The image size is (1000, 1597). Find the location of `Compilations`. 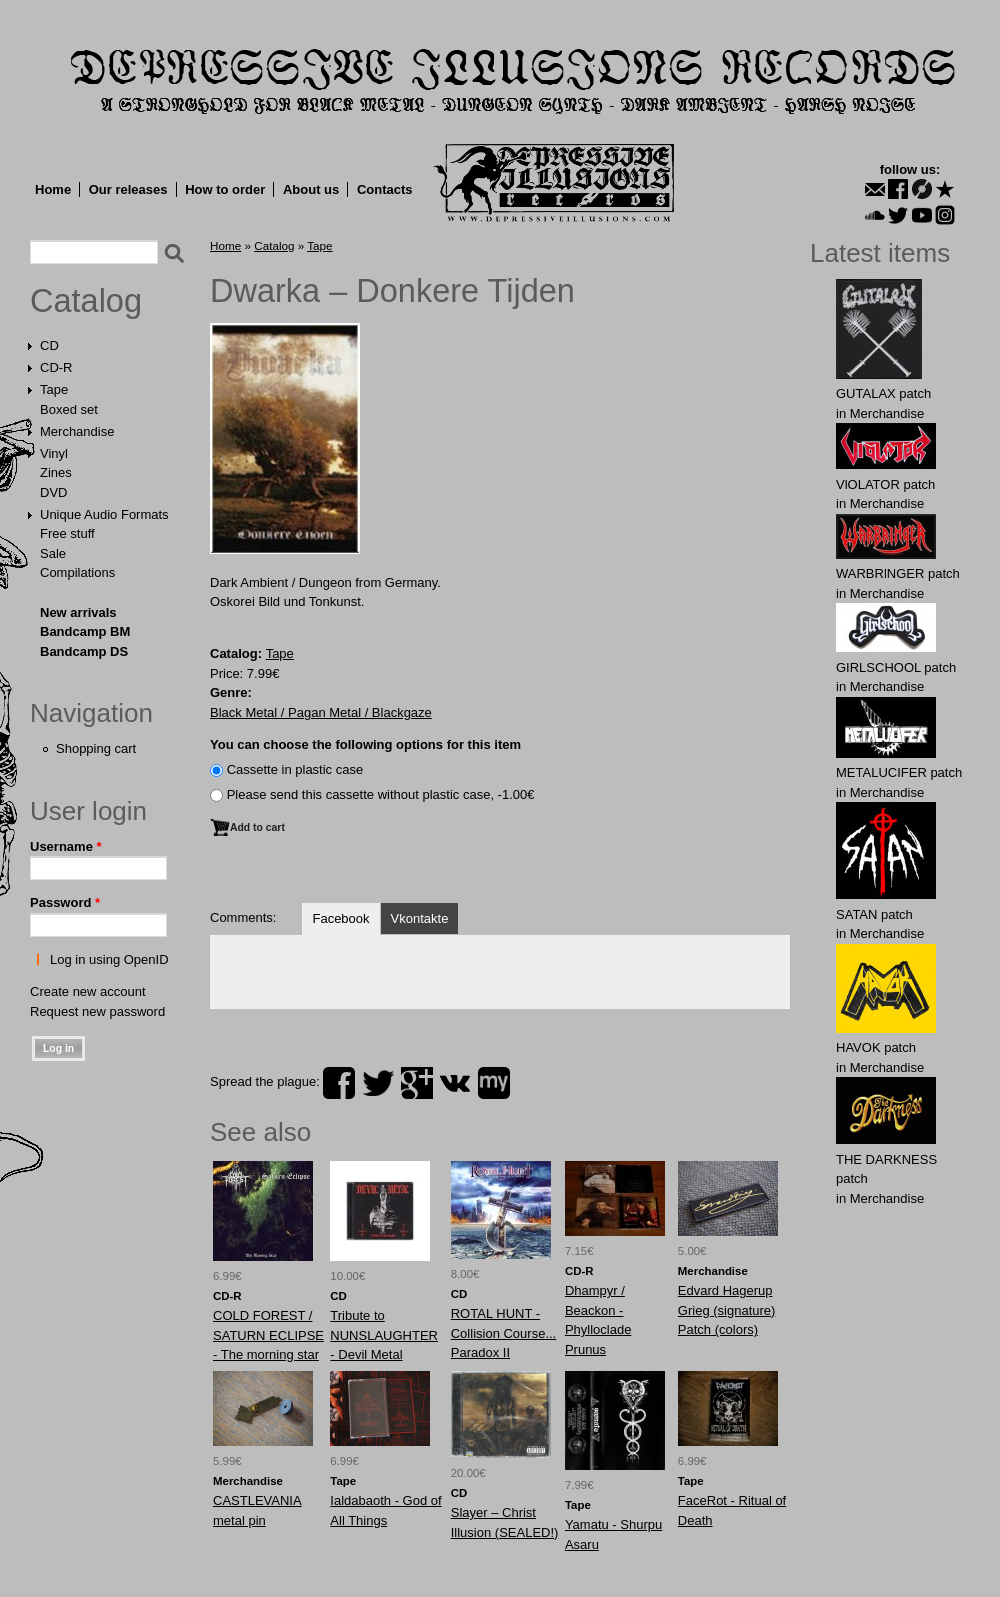

Compilations is located at coordinates (77, 572).